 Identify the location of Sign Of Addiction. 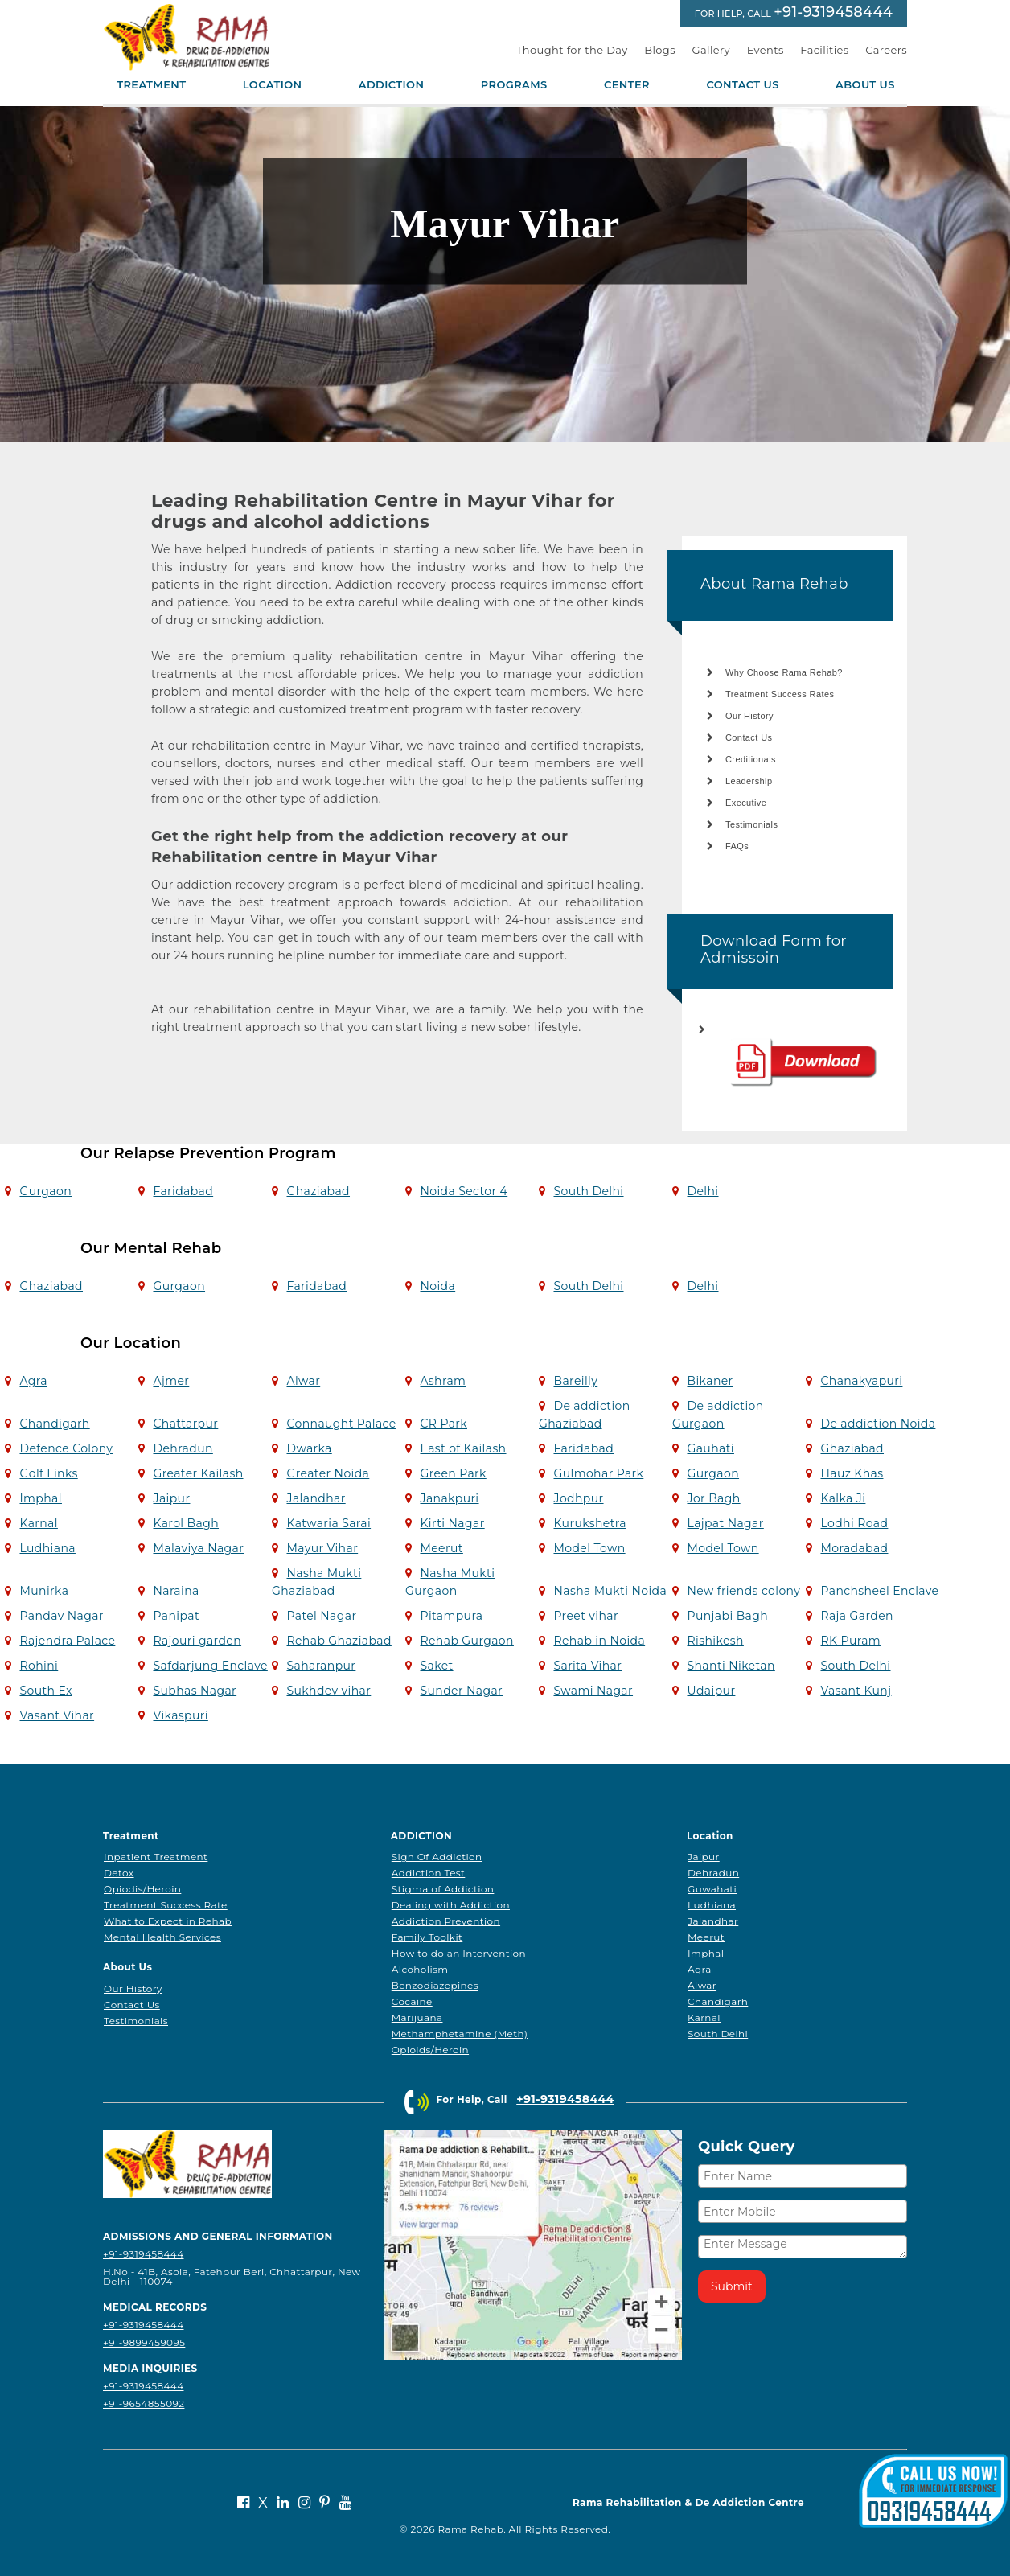
(437, 1857).